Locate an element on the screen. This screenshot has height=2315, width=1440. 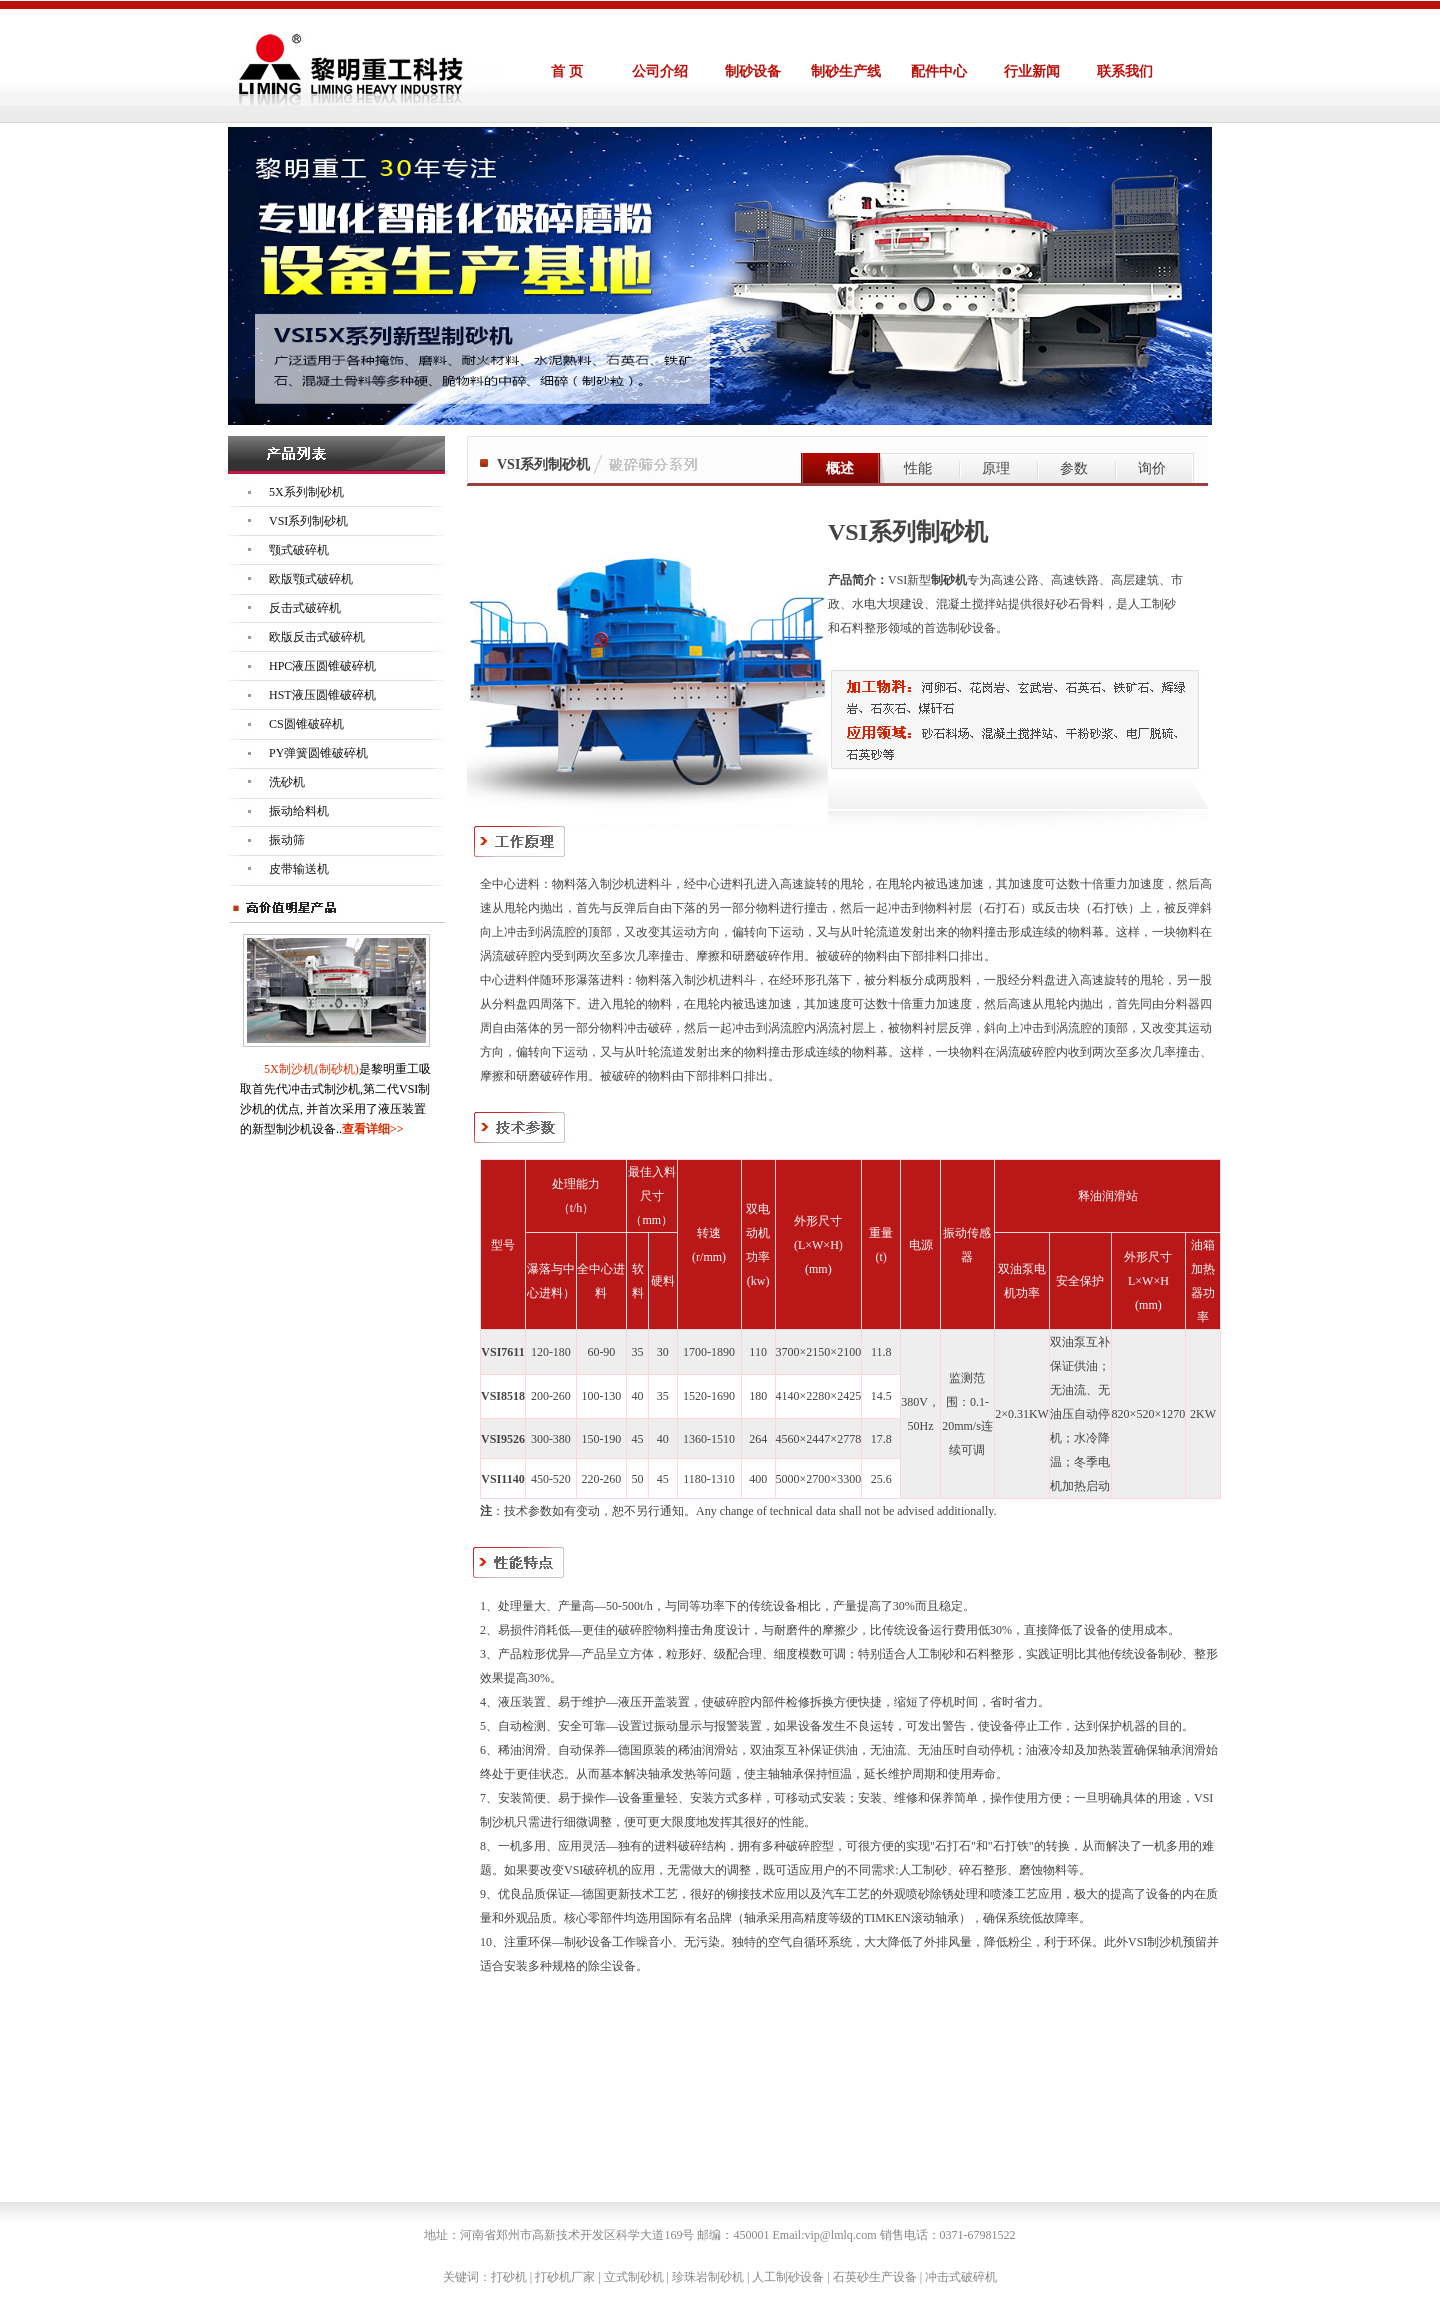
洗砂机 is located at coordinates (287, 782).